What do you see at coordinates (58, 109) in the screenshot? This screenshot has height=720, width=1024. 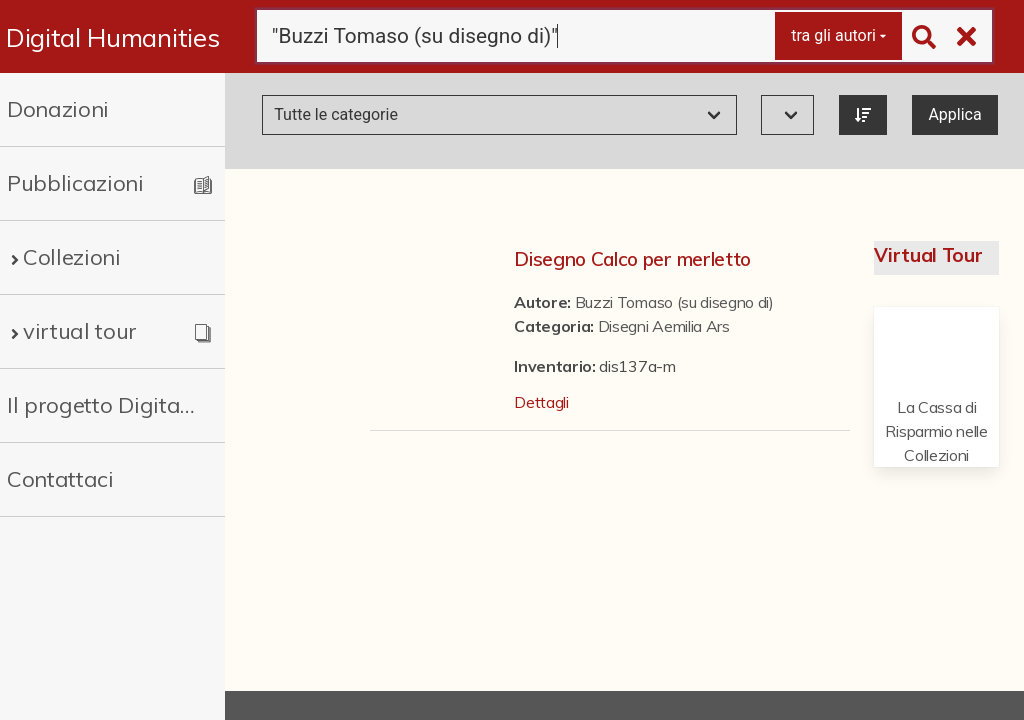 I see `Donazioni` at bounding box center [58, 109].